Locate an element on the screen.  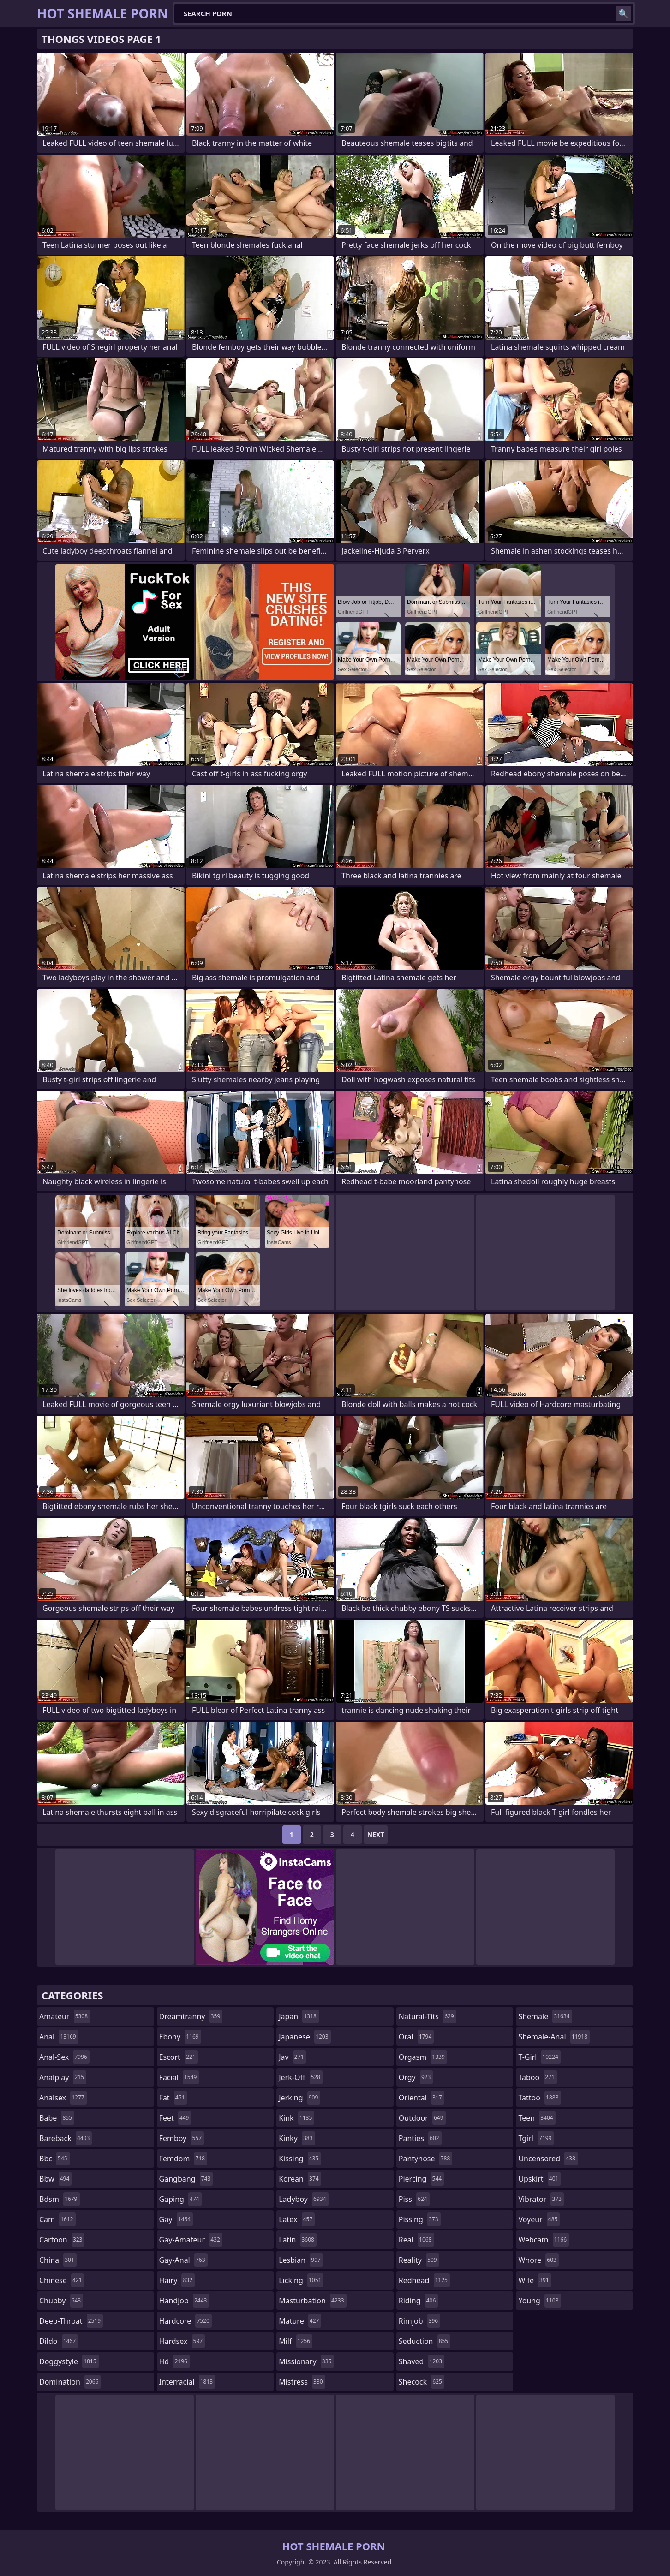
dreamtranny is located at coordinates (191, 2016).